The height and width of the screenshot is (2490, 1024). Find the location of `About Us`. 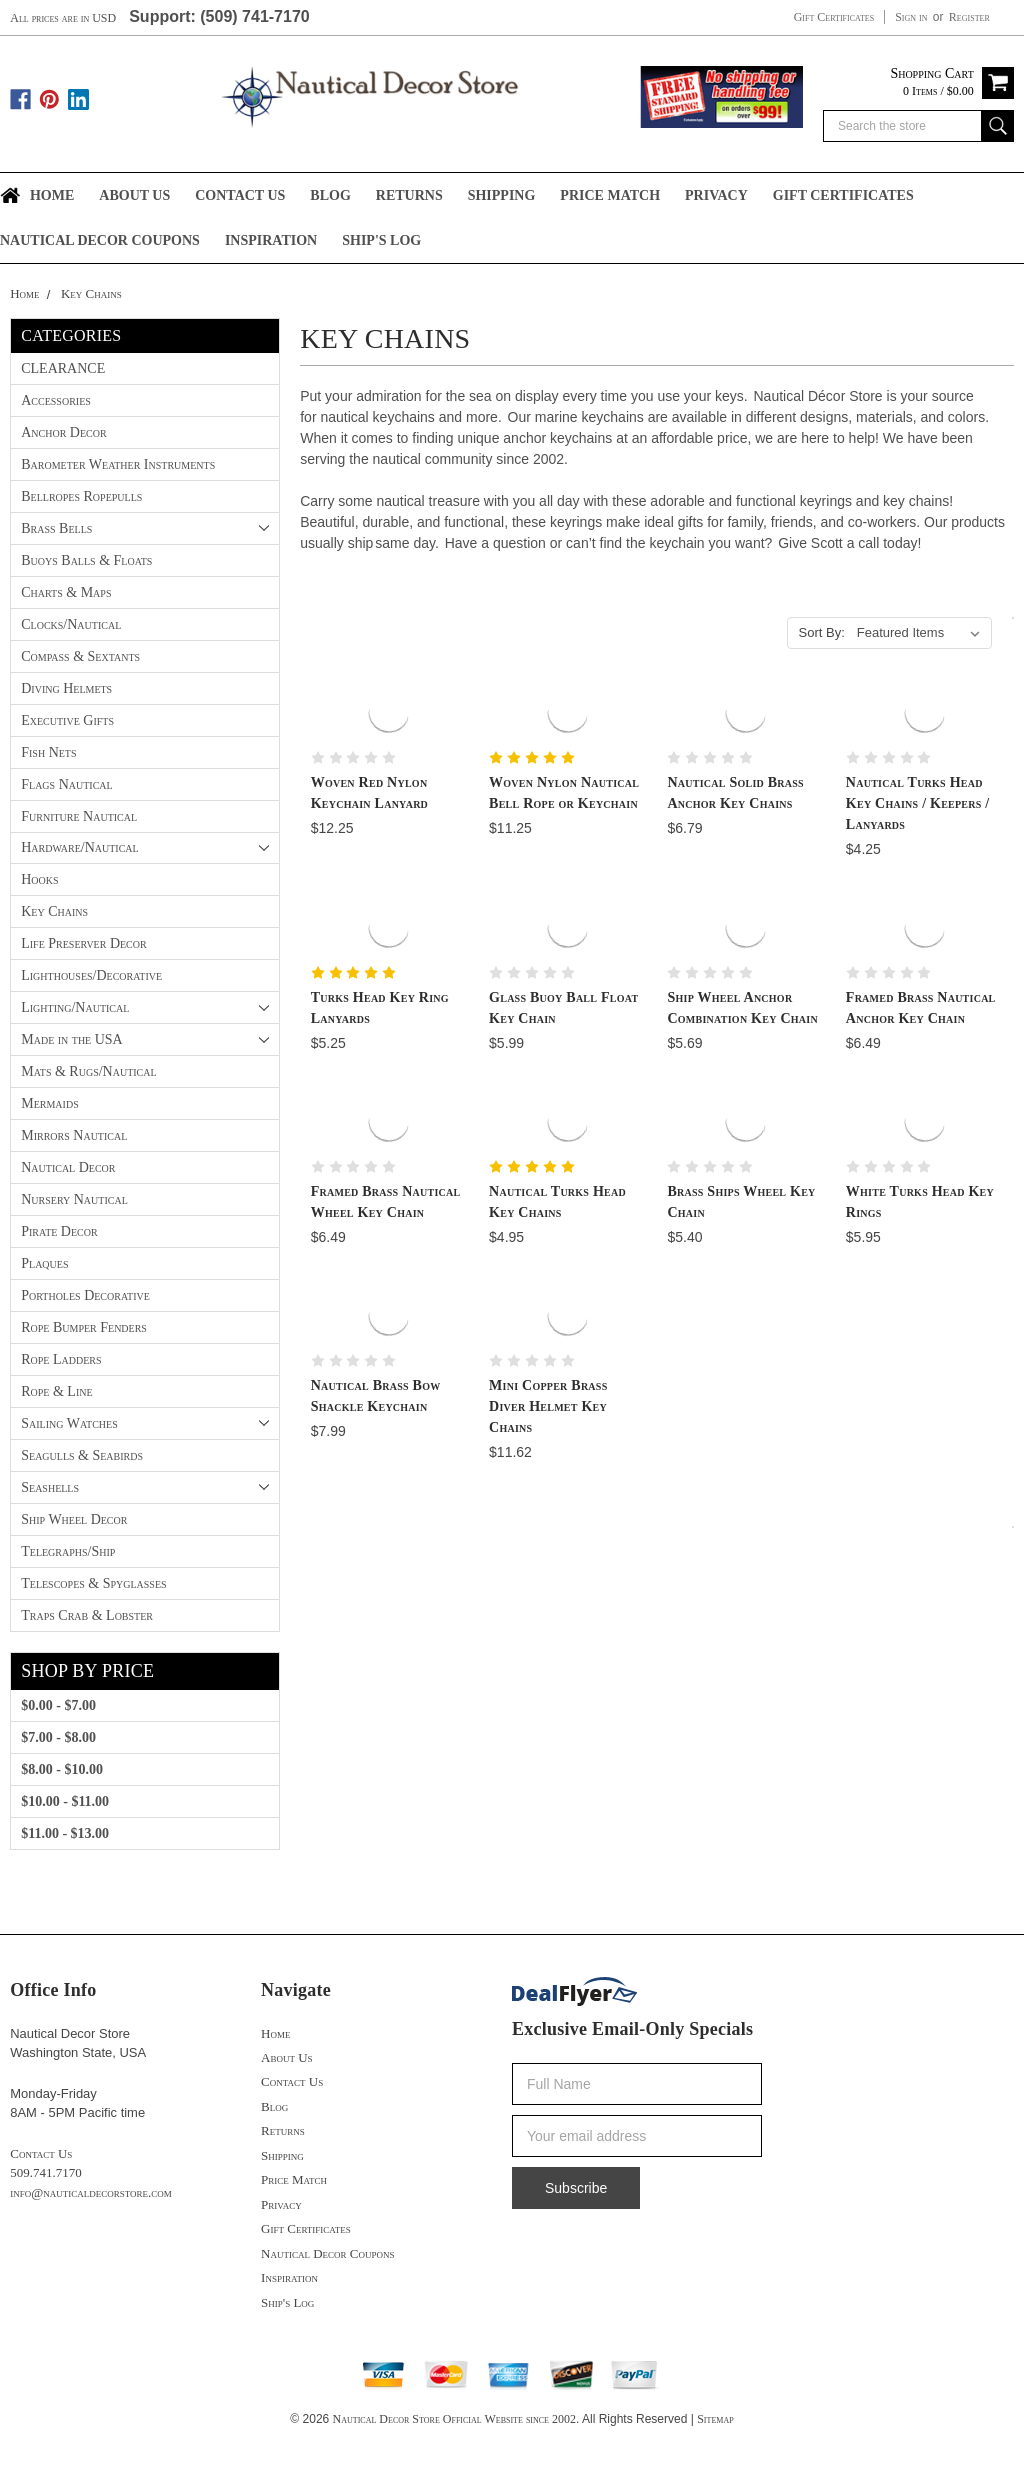

About Us is located at coordinates (134, 195).